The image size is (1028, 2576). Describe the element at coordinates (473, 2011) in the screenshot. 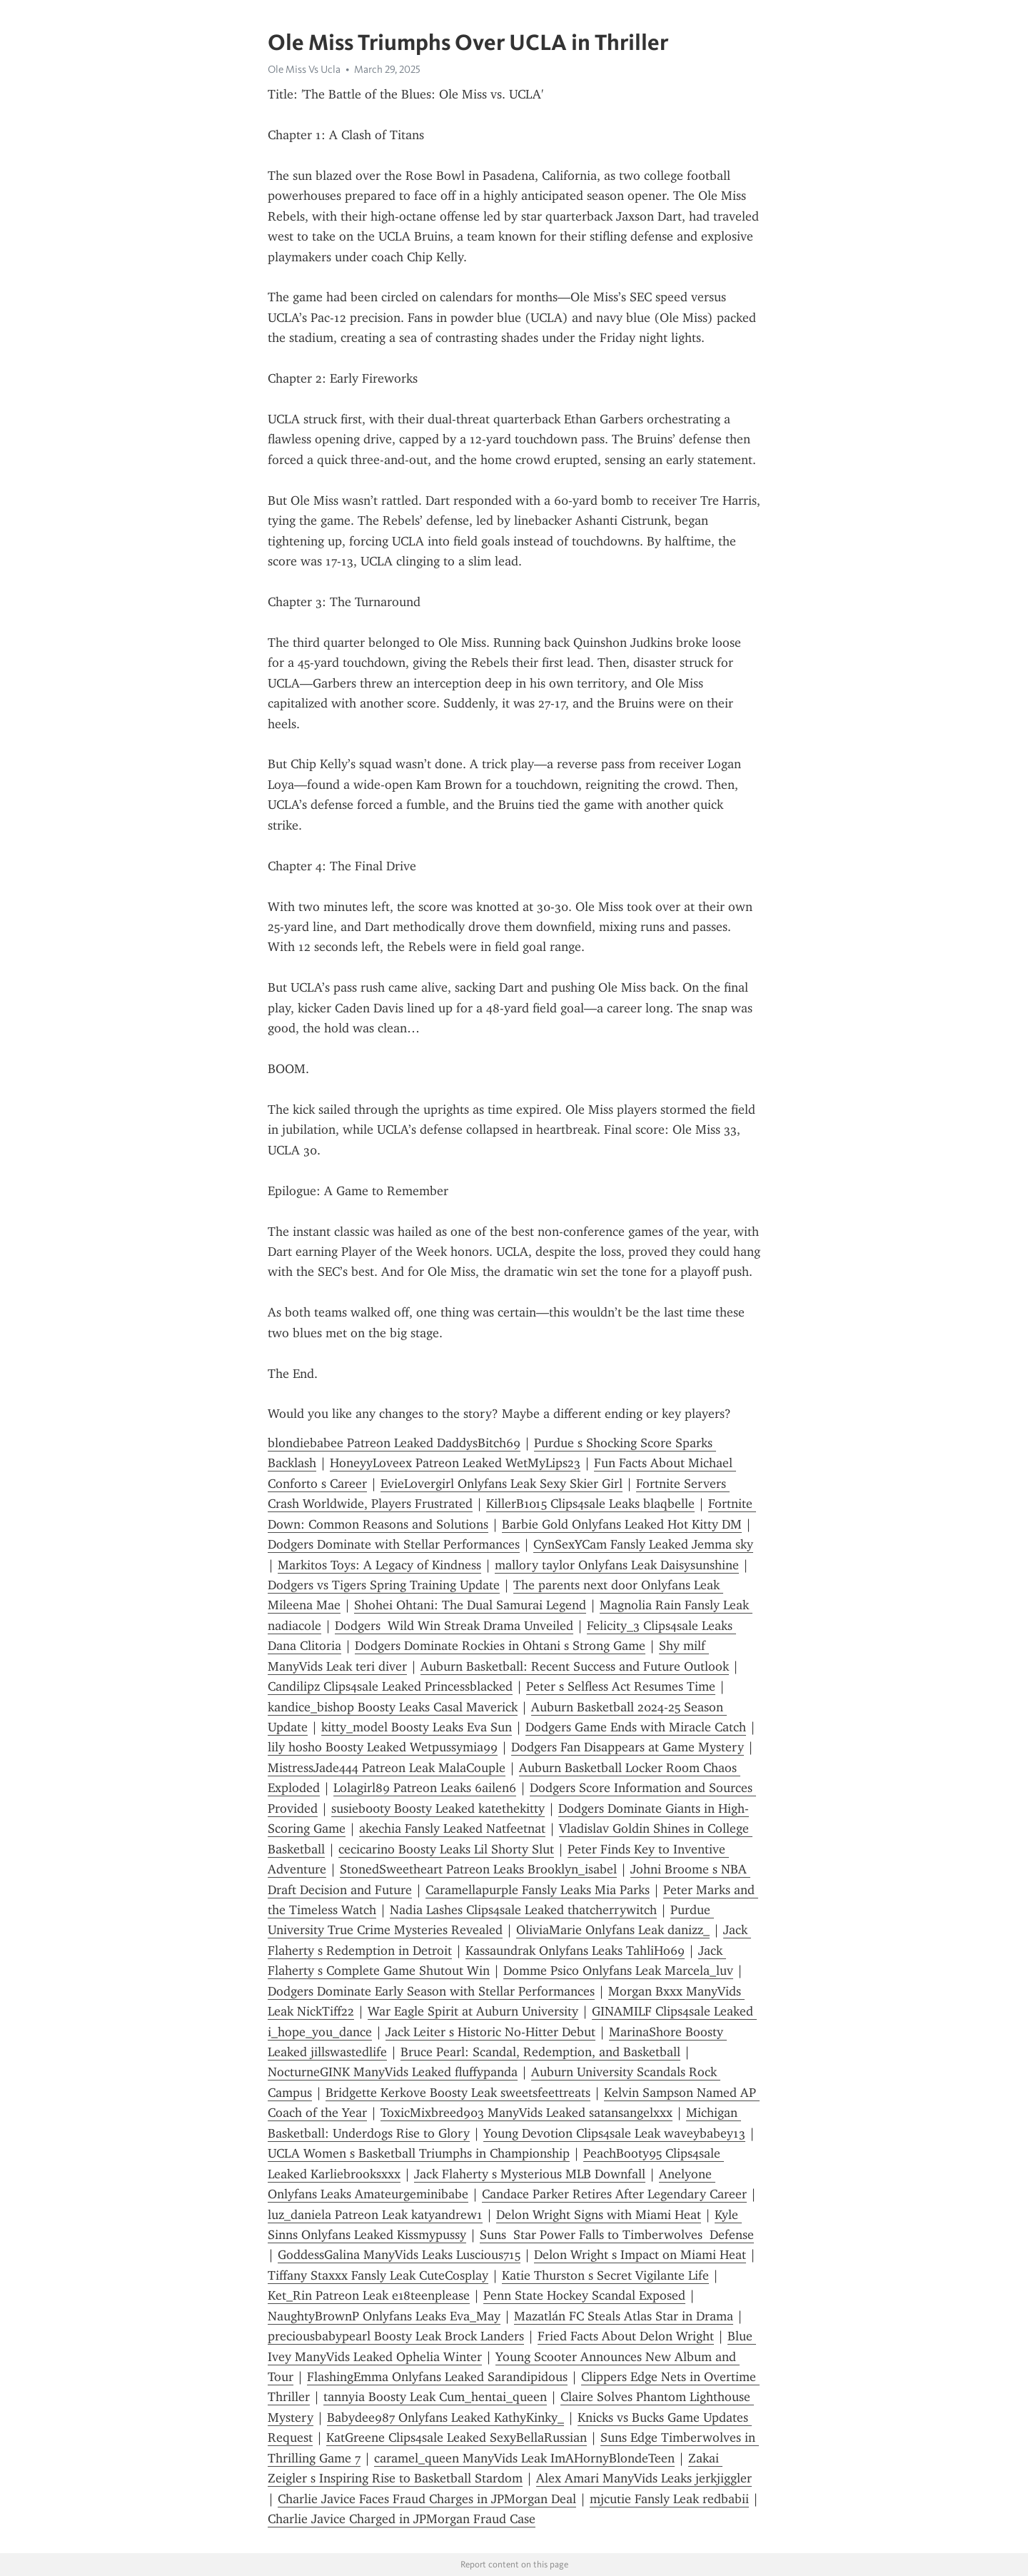

I see `War Eagle Spirit at Auburn University` at that location.